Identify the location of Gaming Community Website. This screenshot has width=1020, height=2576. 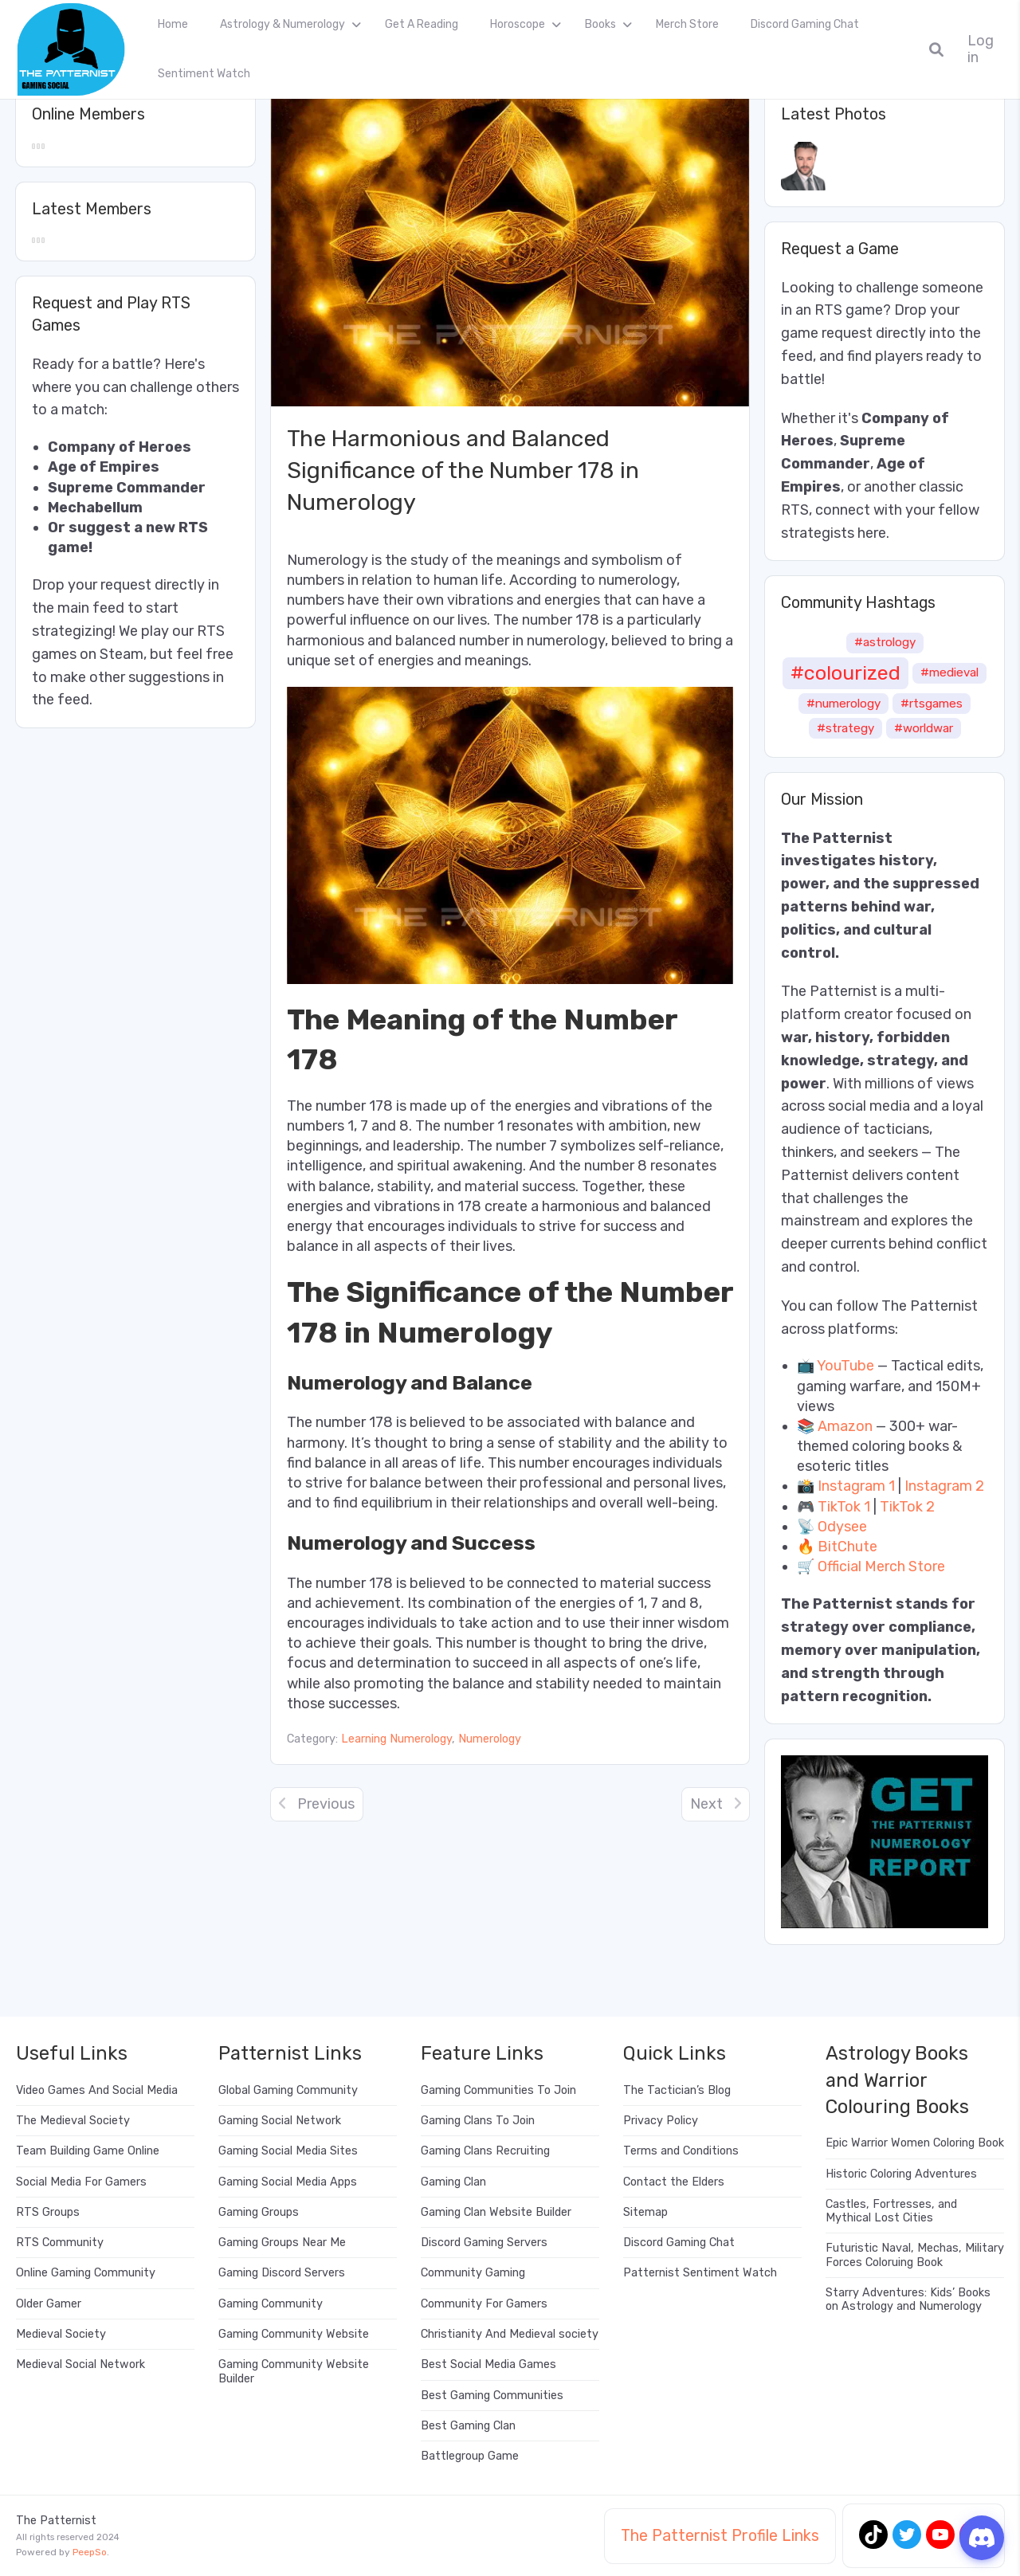
(293, 2334).